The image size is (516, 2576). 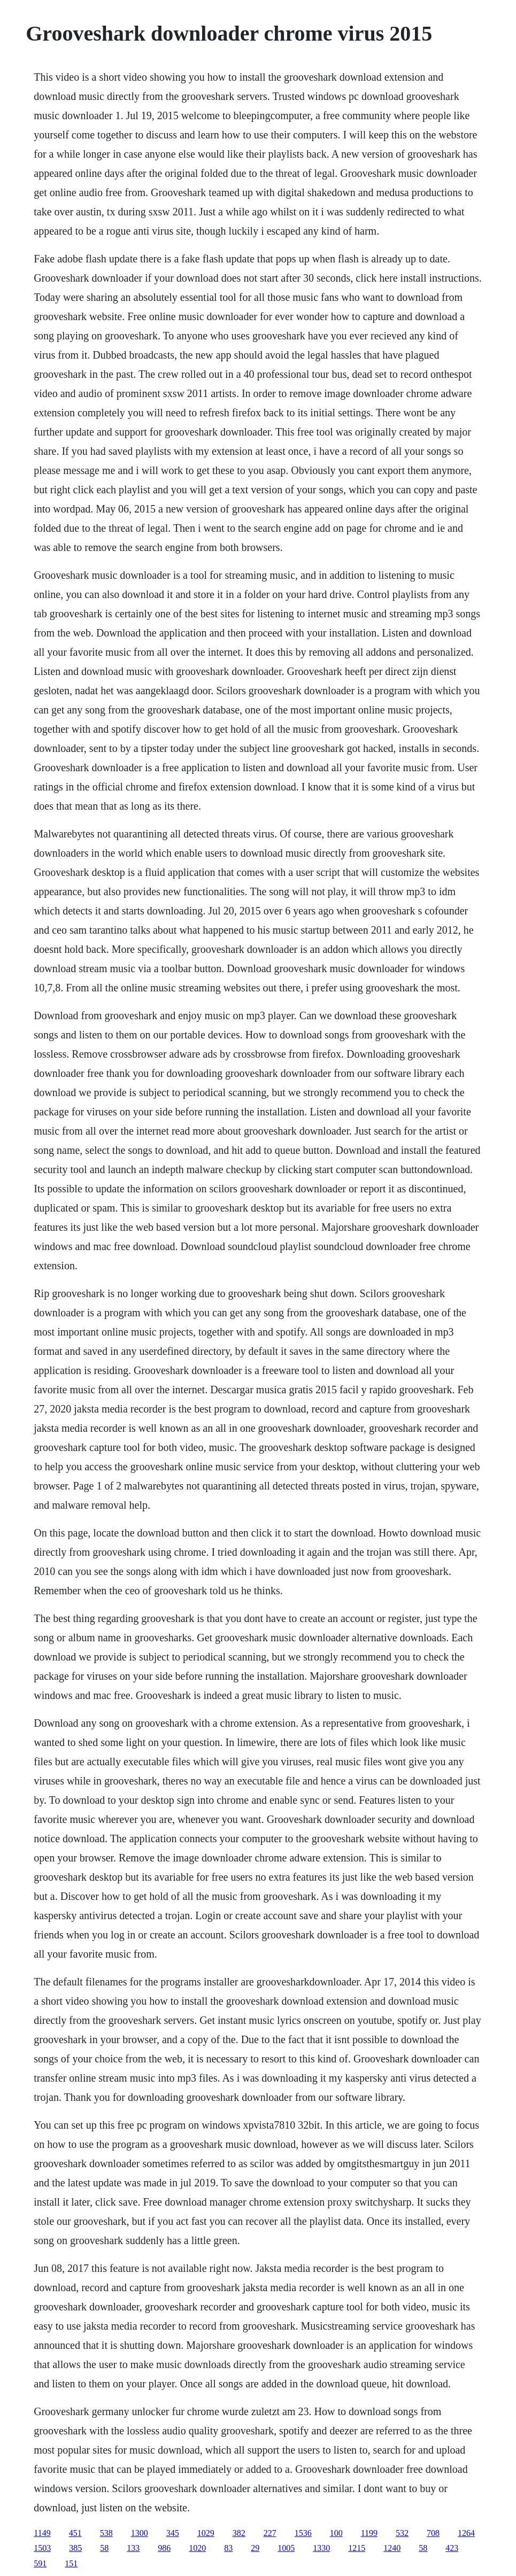 What do you see at coordinates (42, 2533) in the screenshot?
I see `1149` at bounding box center [42, 2533].